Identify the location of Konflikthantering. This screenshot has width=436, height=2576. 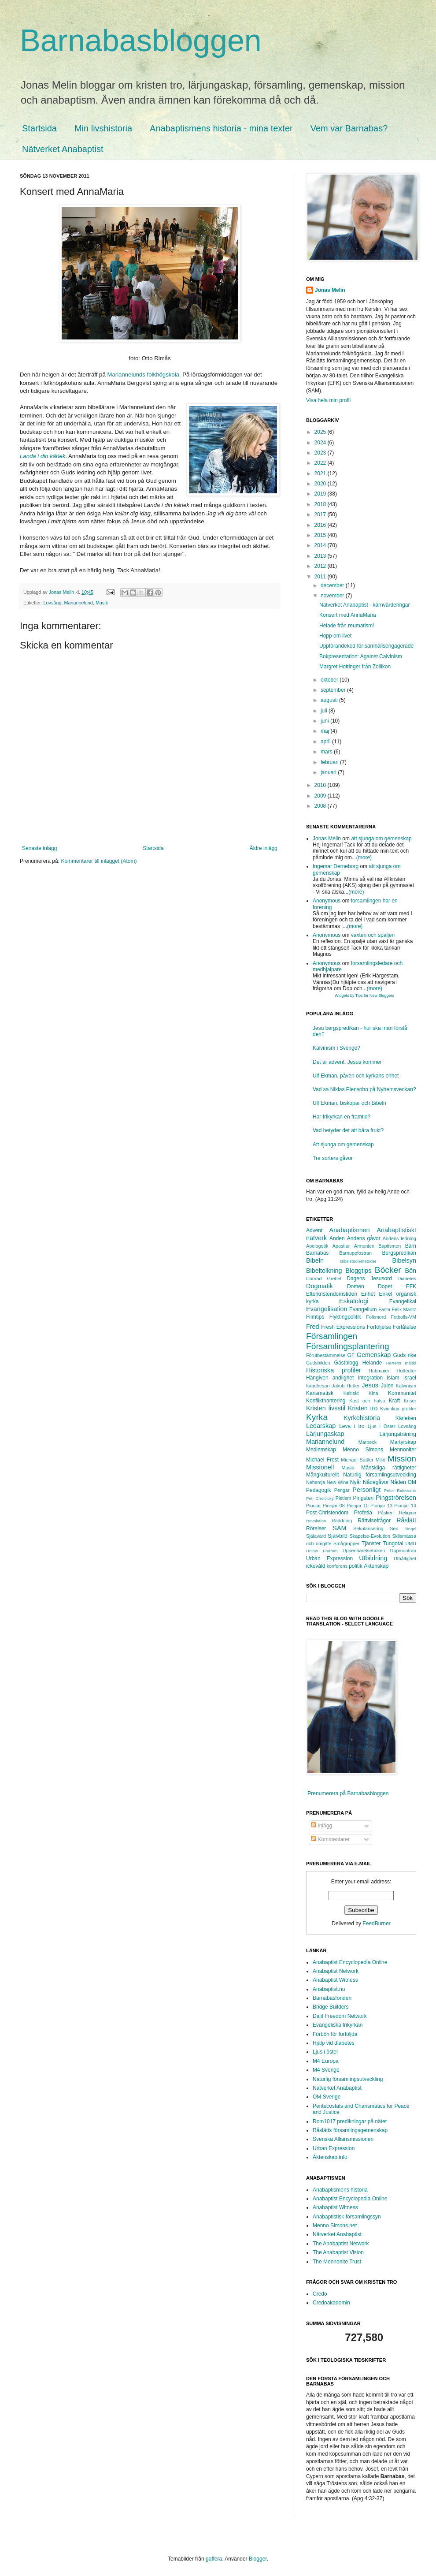
(325, 1401).